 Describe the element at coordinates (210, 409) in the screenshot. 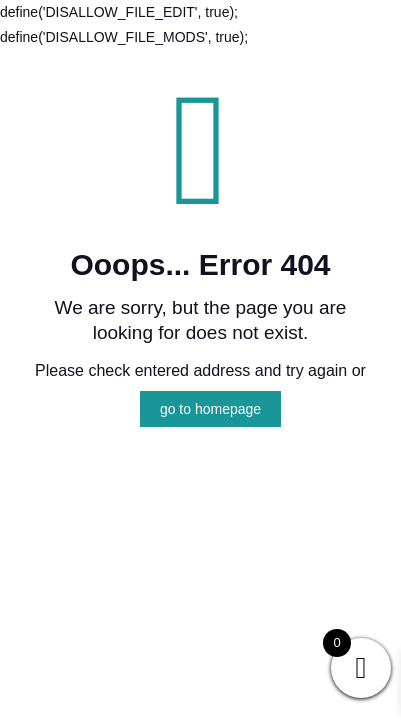

I see `go to homepage` at that location.